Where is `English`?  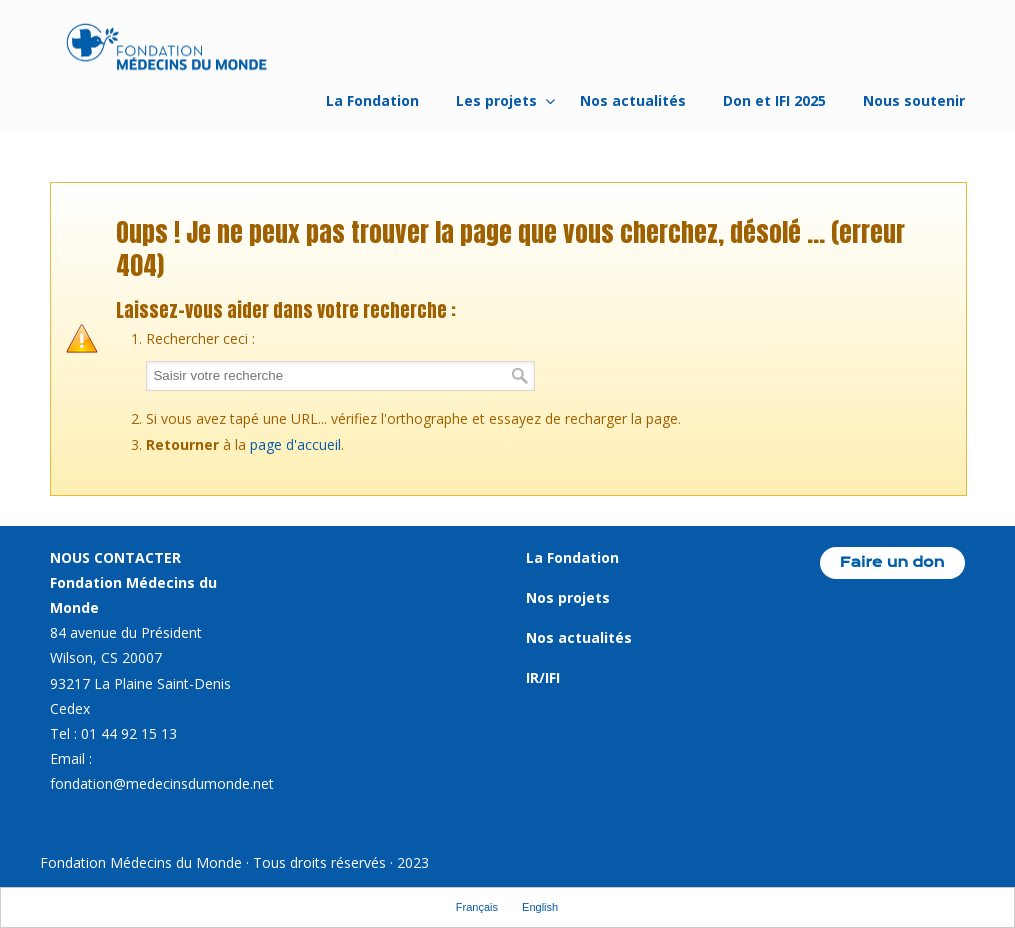 English is located at coordinates (540, 907).